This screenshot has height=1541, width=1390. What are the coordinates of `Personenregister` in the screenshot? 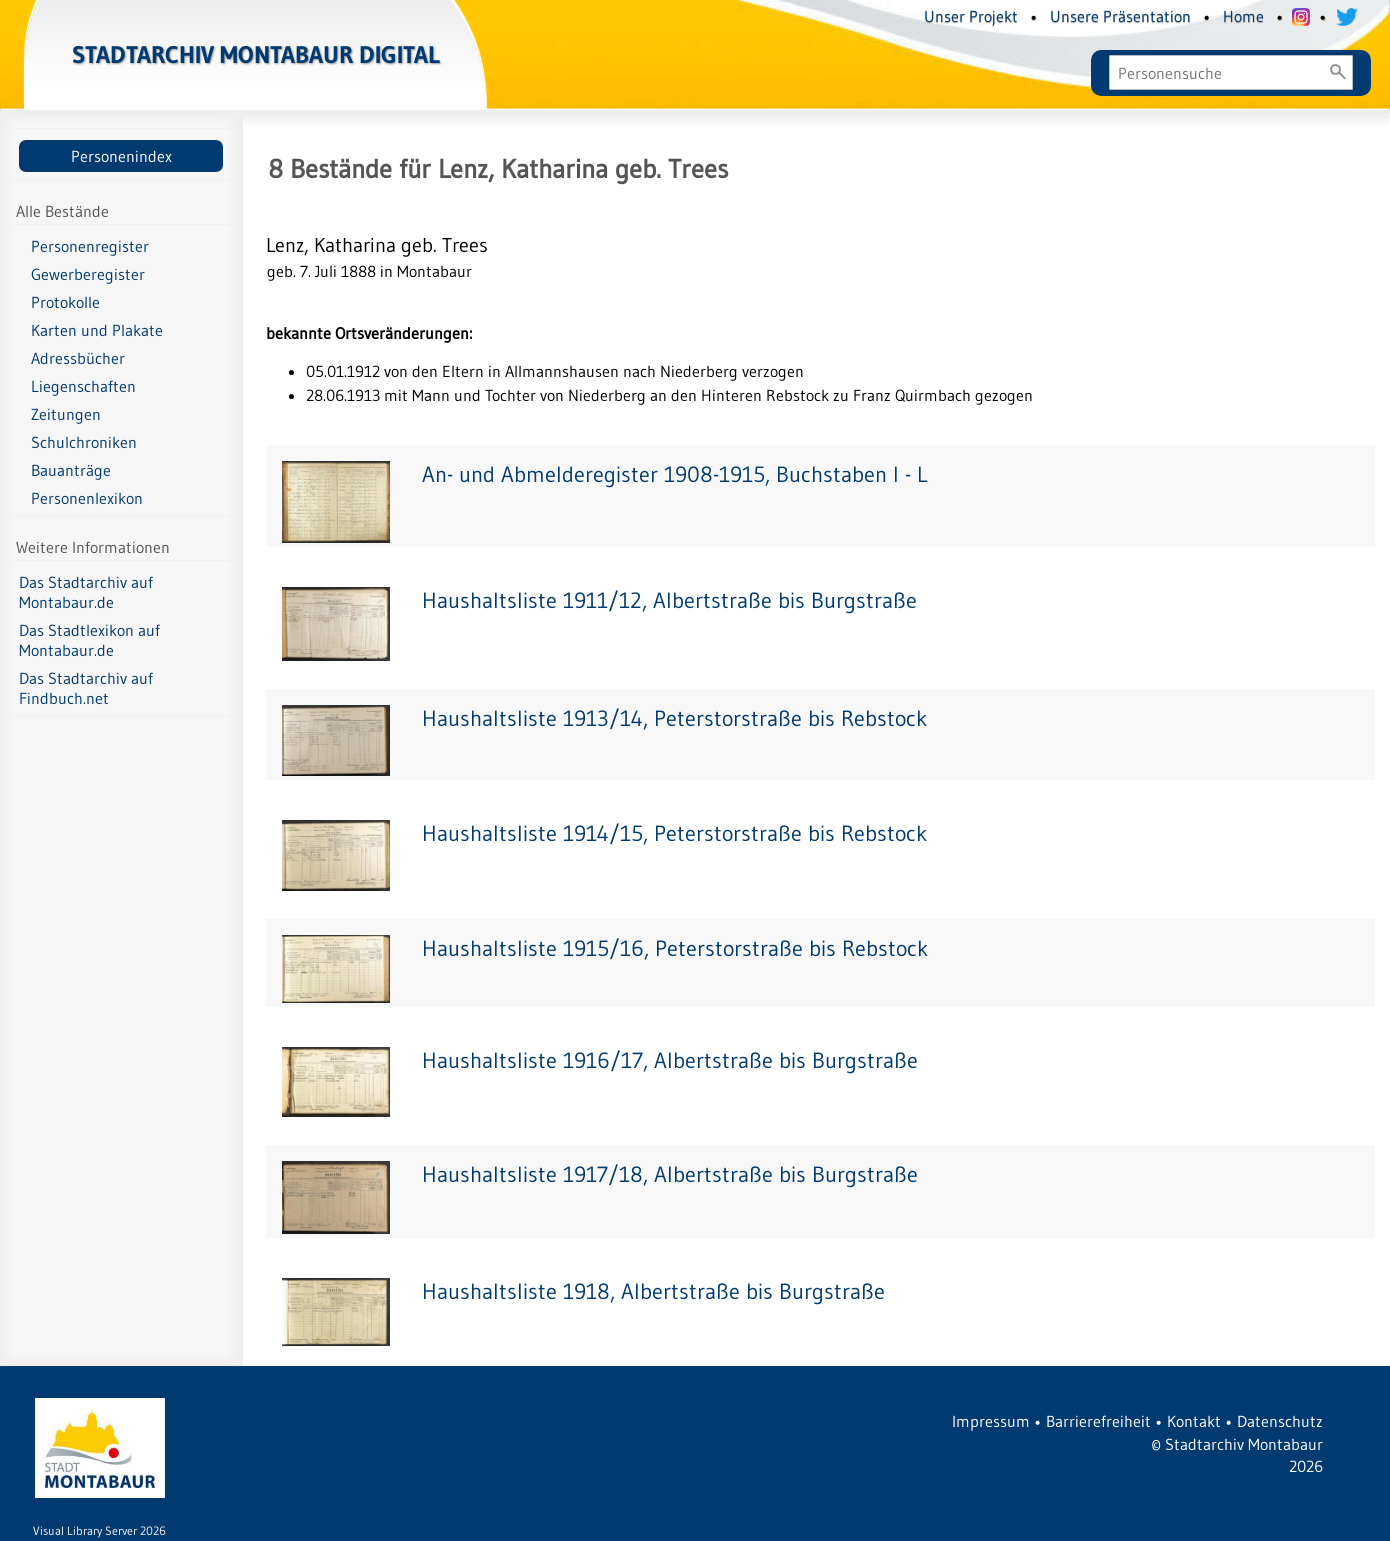 It's located at (90, 246).